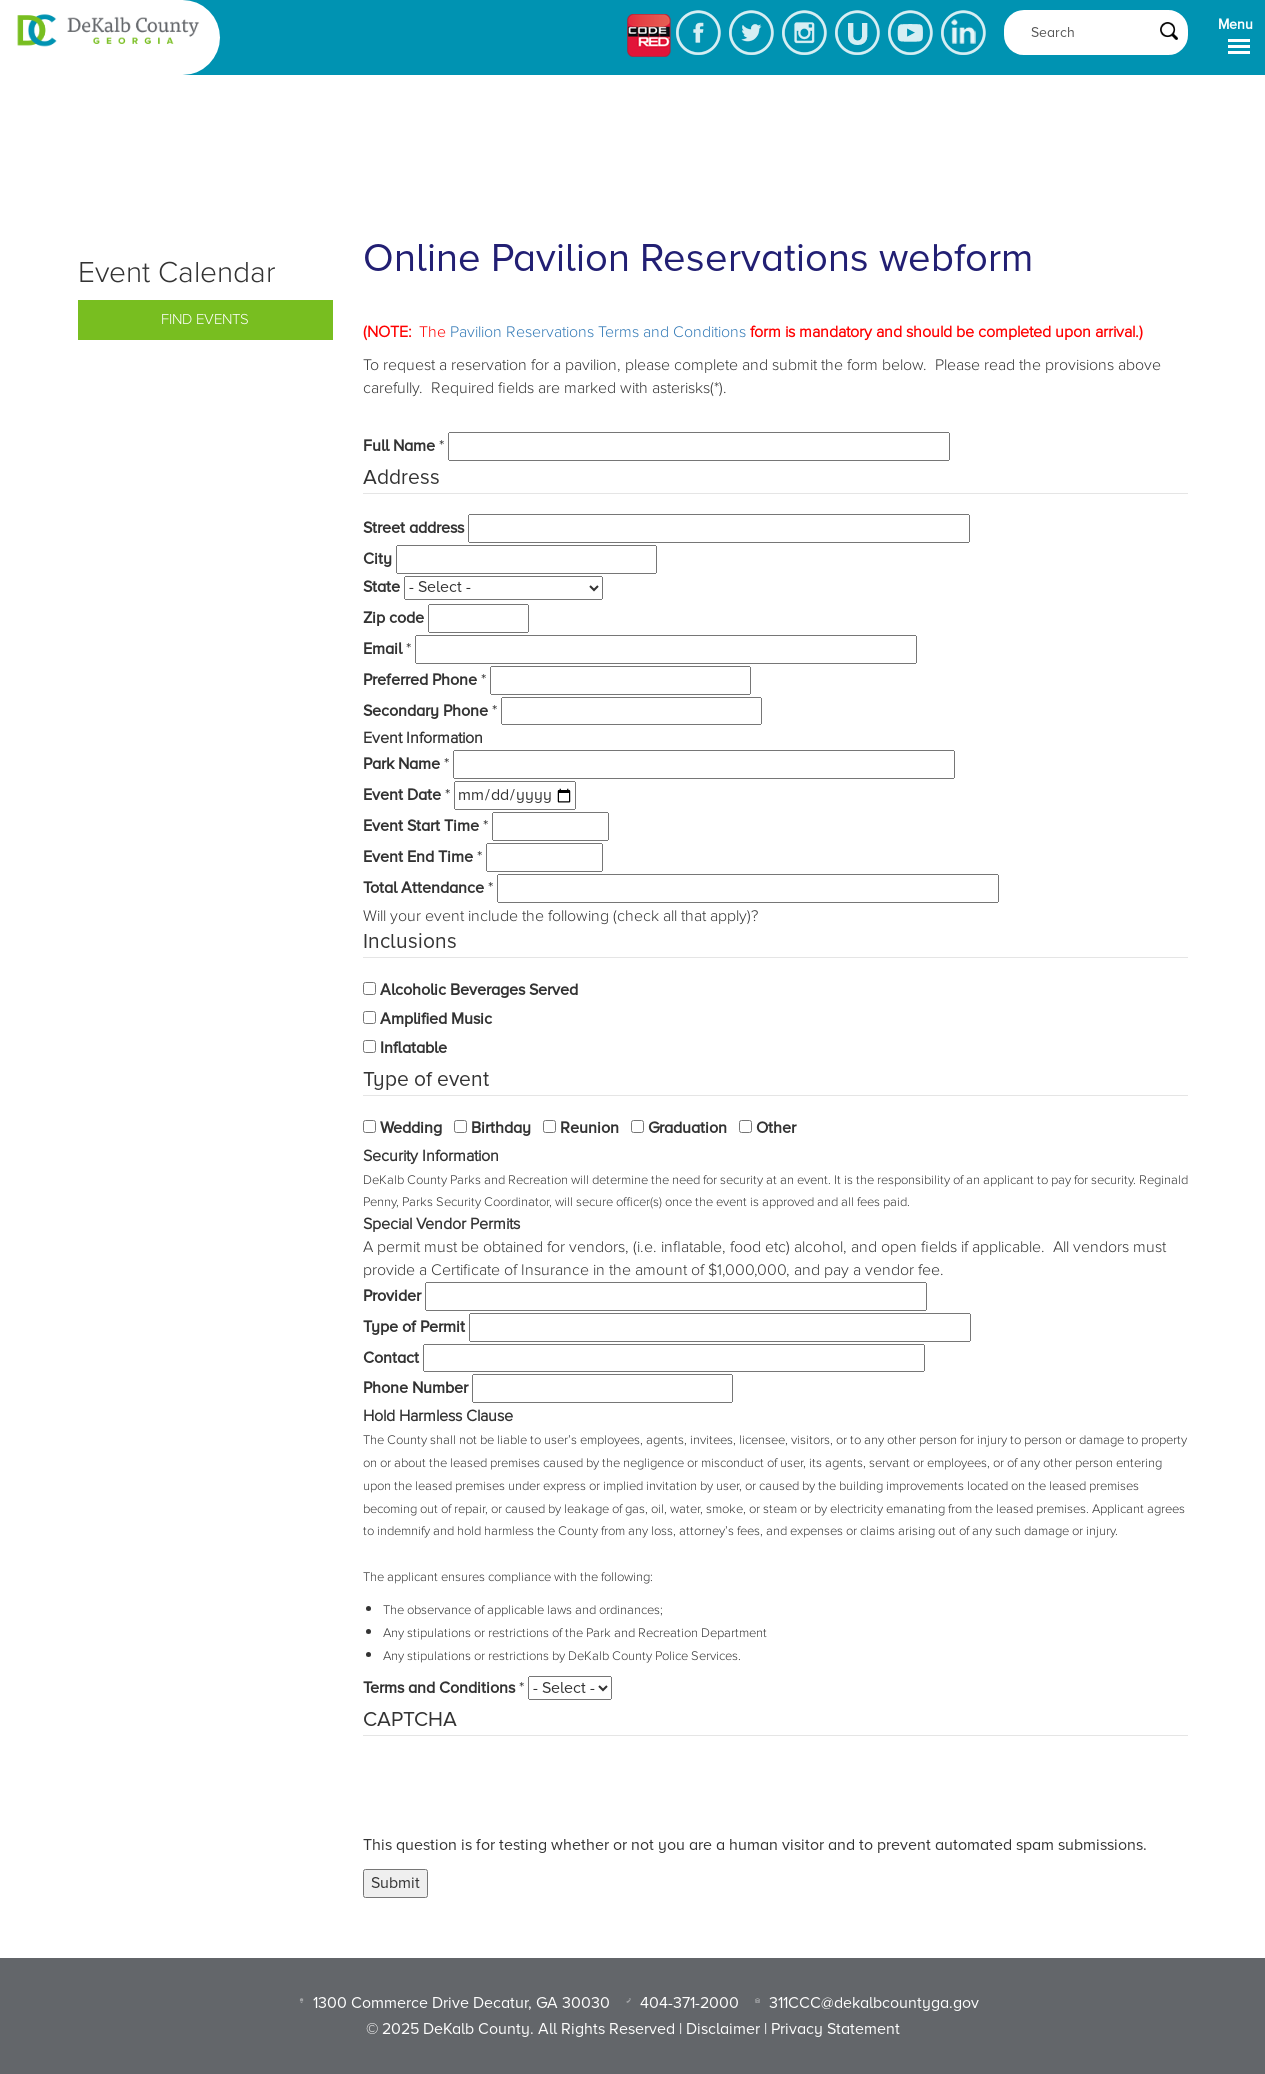  I want to click on Inflatable, so click(413, 1048).